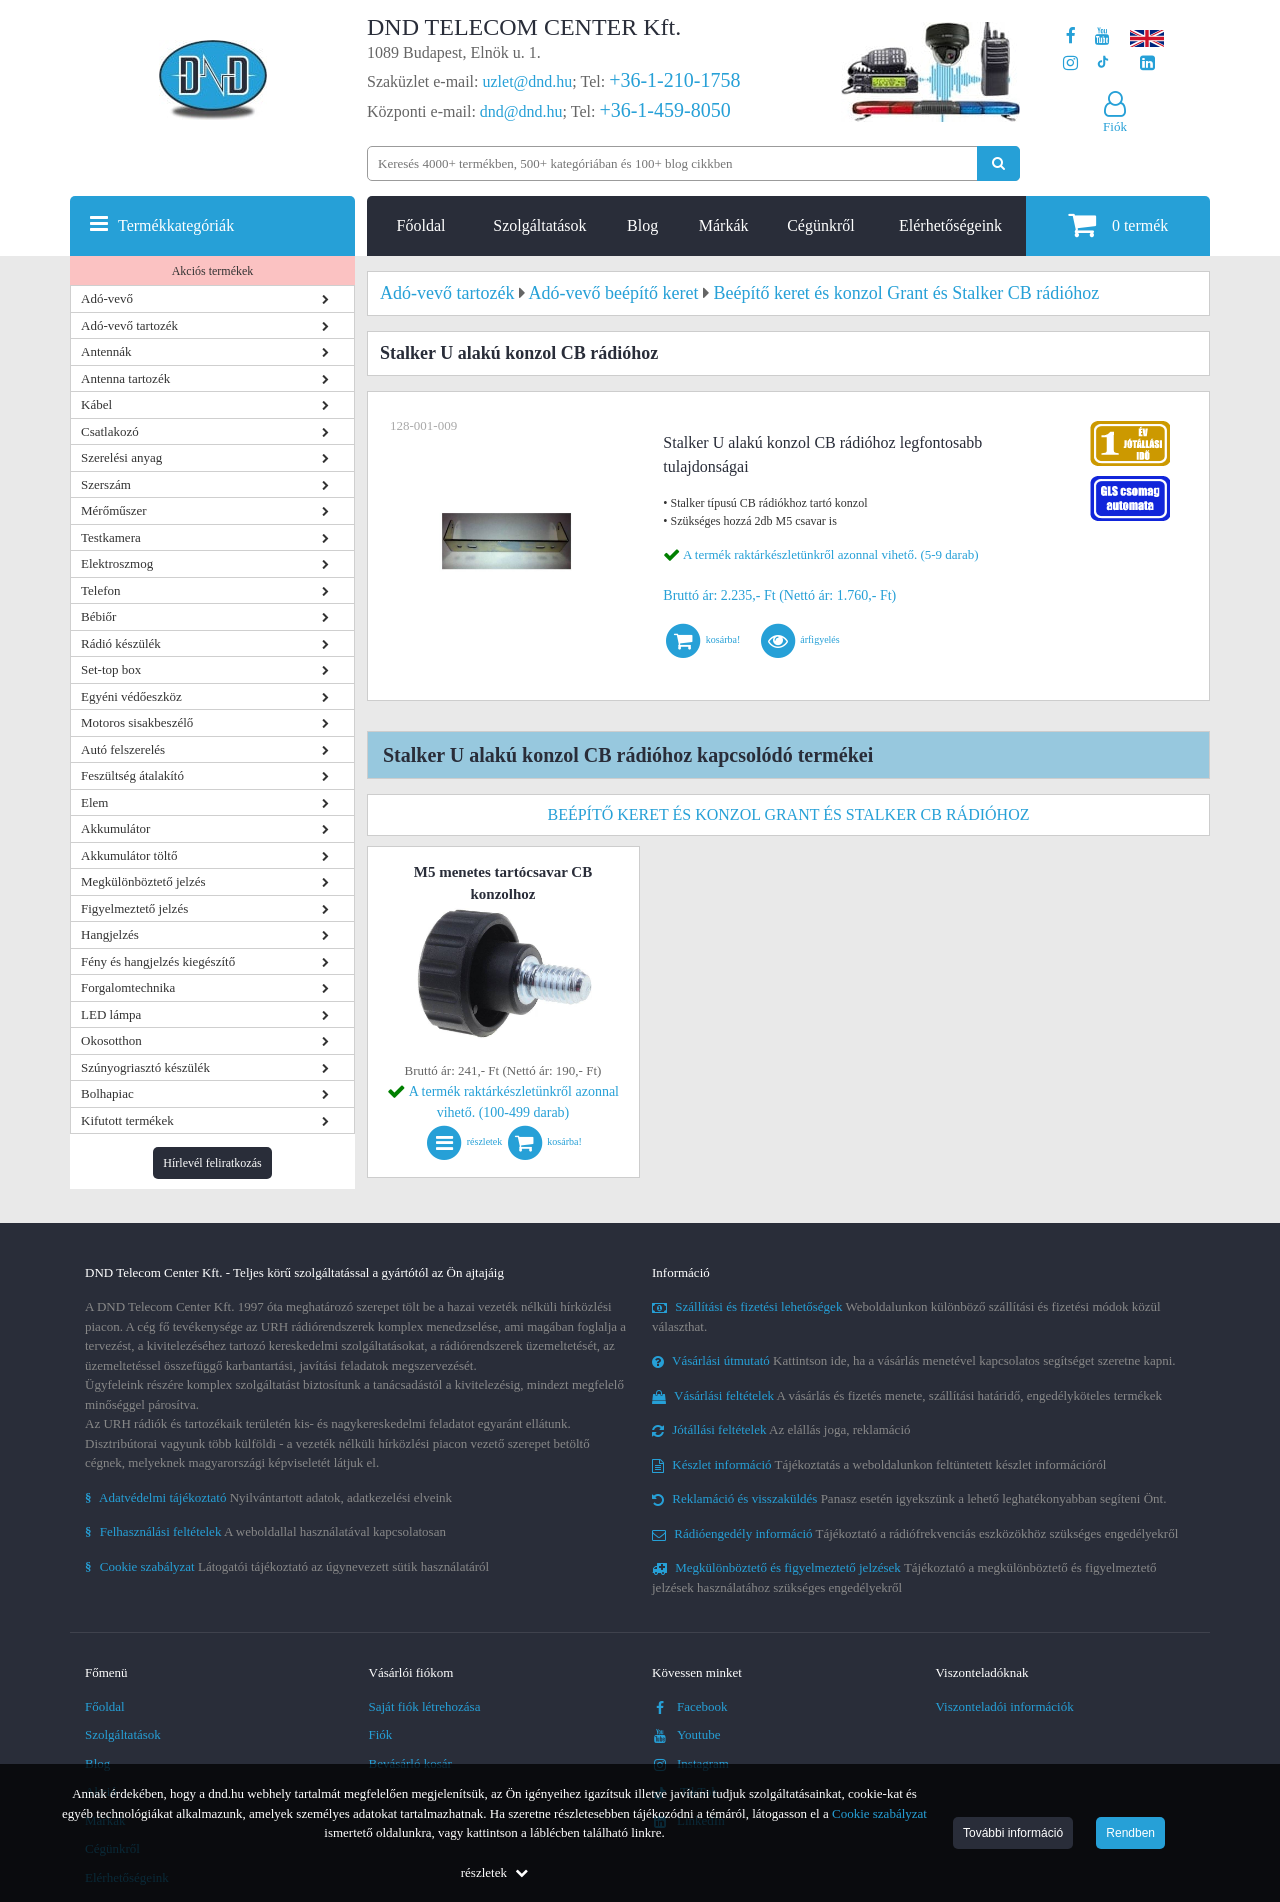 Image resolution: width=1280 pixels, height=1902 pixels. What do you see at coordinates (879, 1813) in the screenshot?
I see `Cookie szabályzat` at bounding box center [879, 1813].